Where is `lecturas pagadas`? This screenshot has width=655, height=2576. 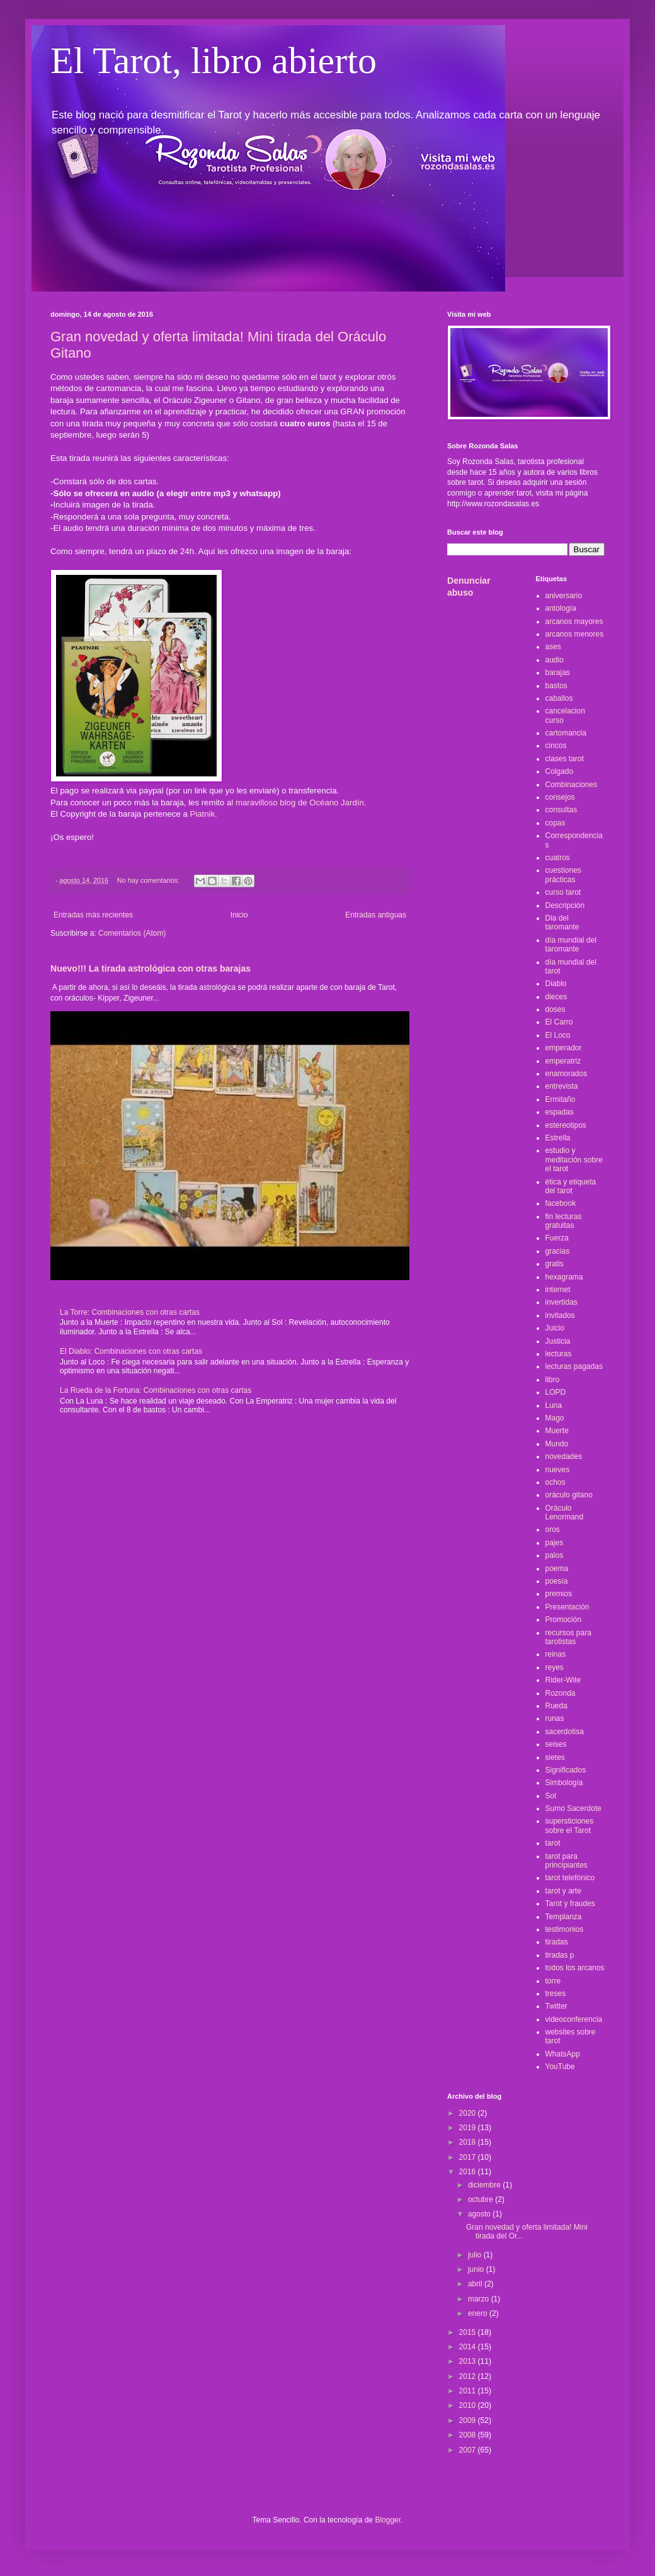
lecturas pagadas is located at coordinates (574, 1366).